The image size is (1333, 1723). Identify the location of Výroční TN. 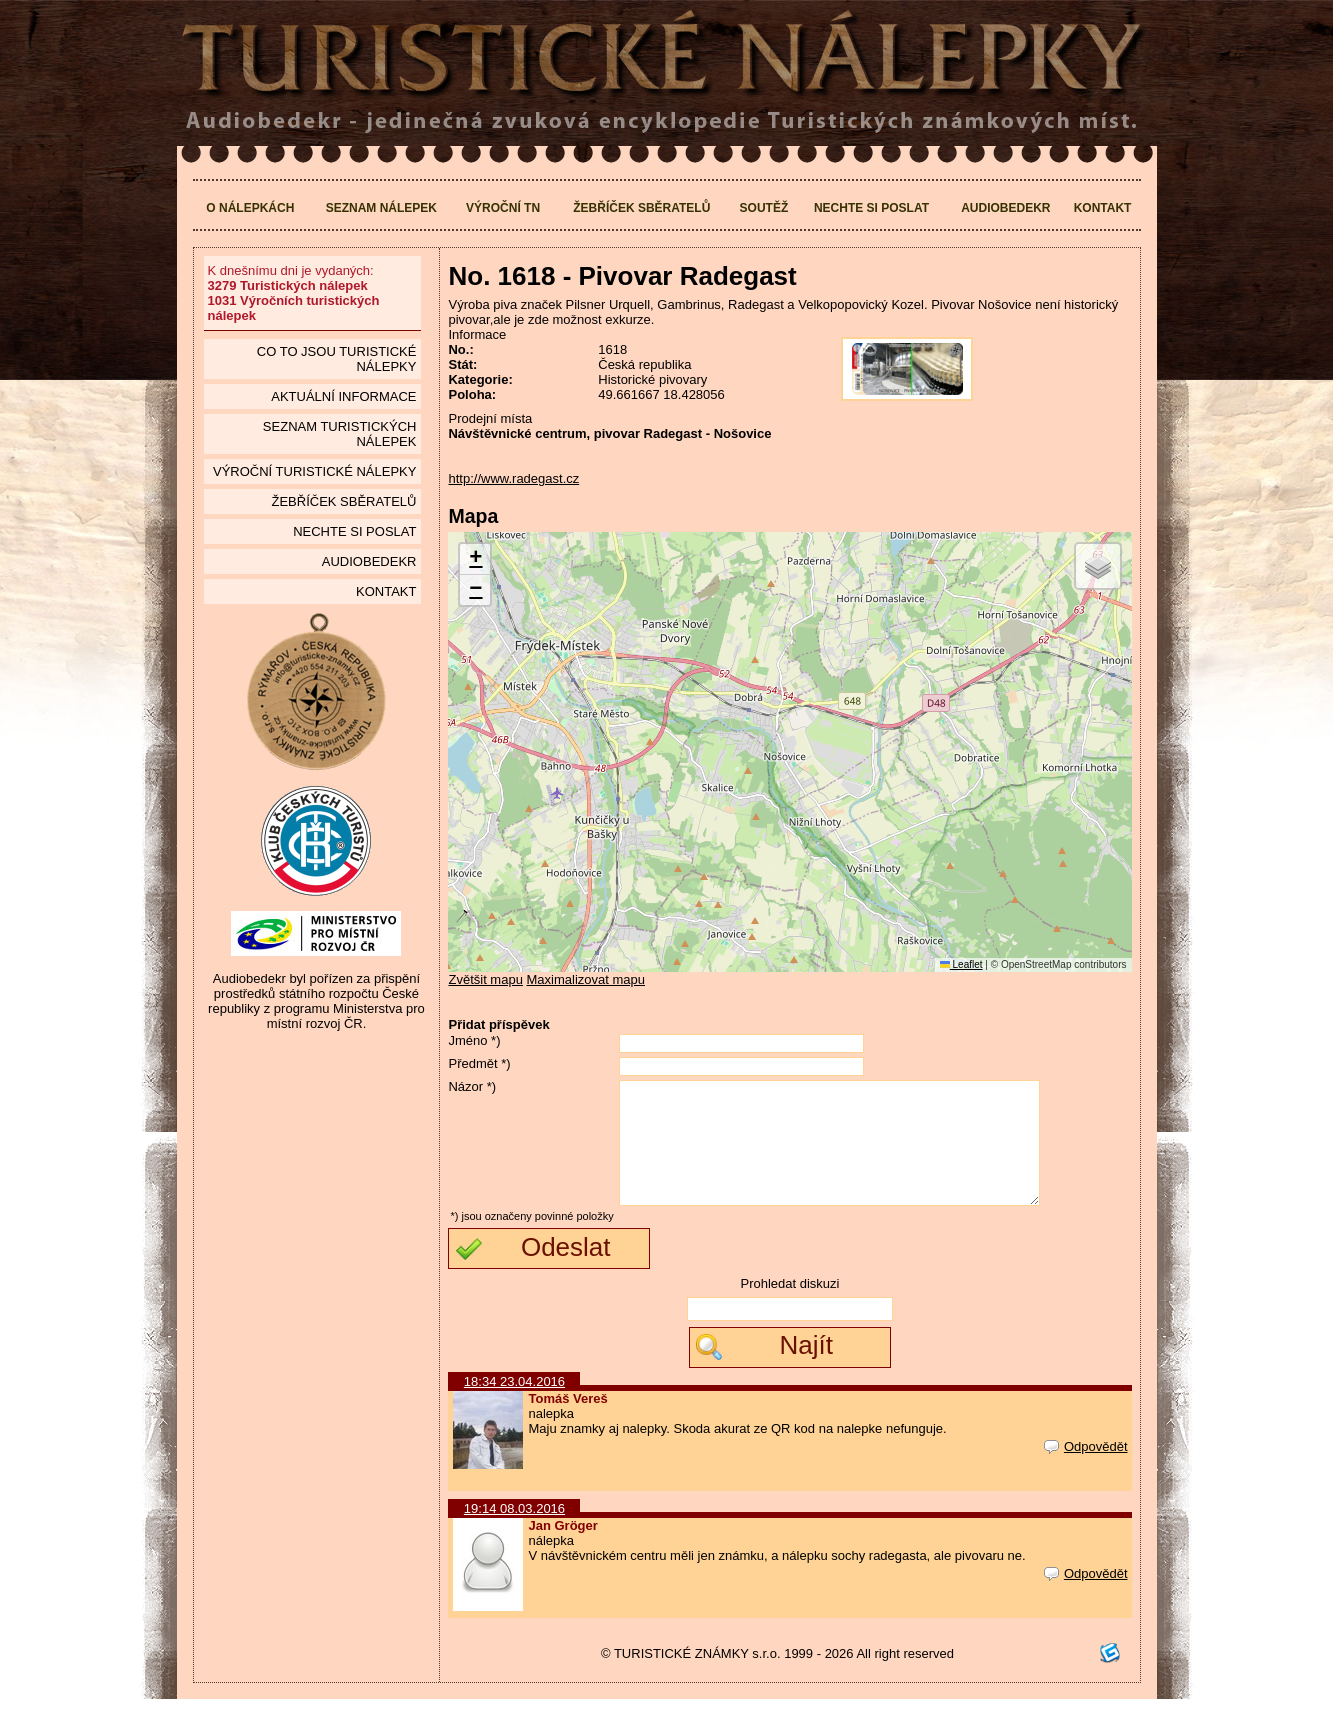
(503, 208).